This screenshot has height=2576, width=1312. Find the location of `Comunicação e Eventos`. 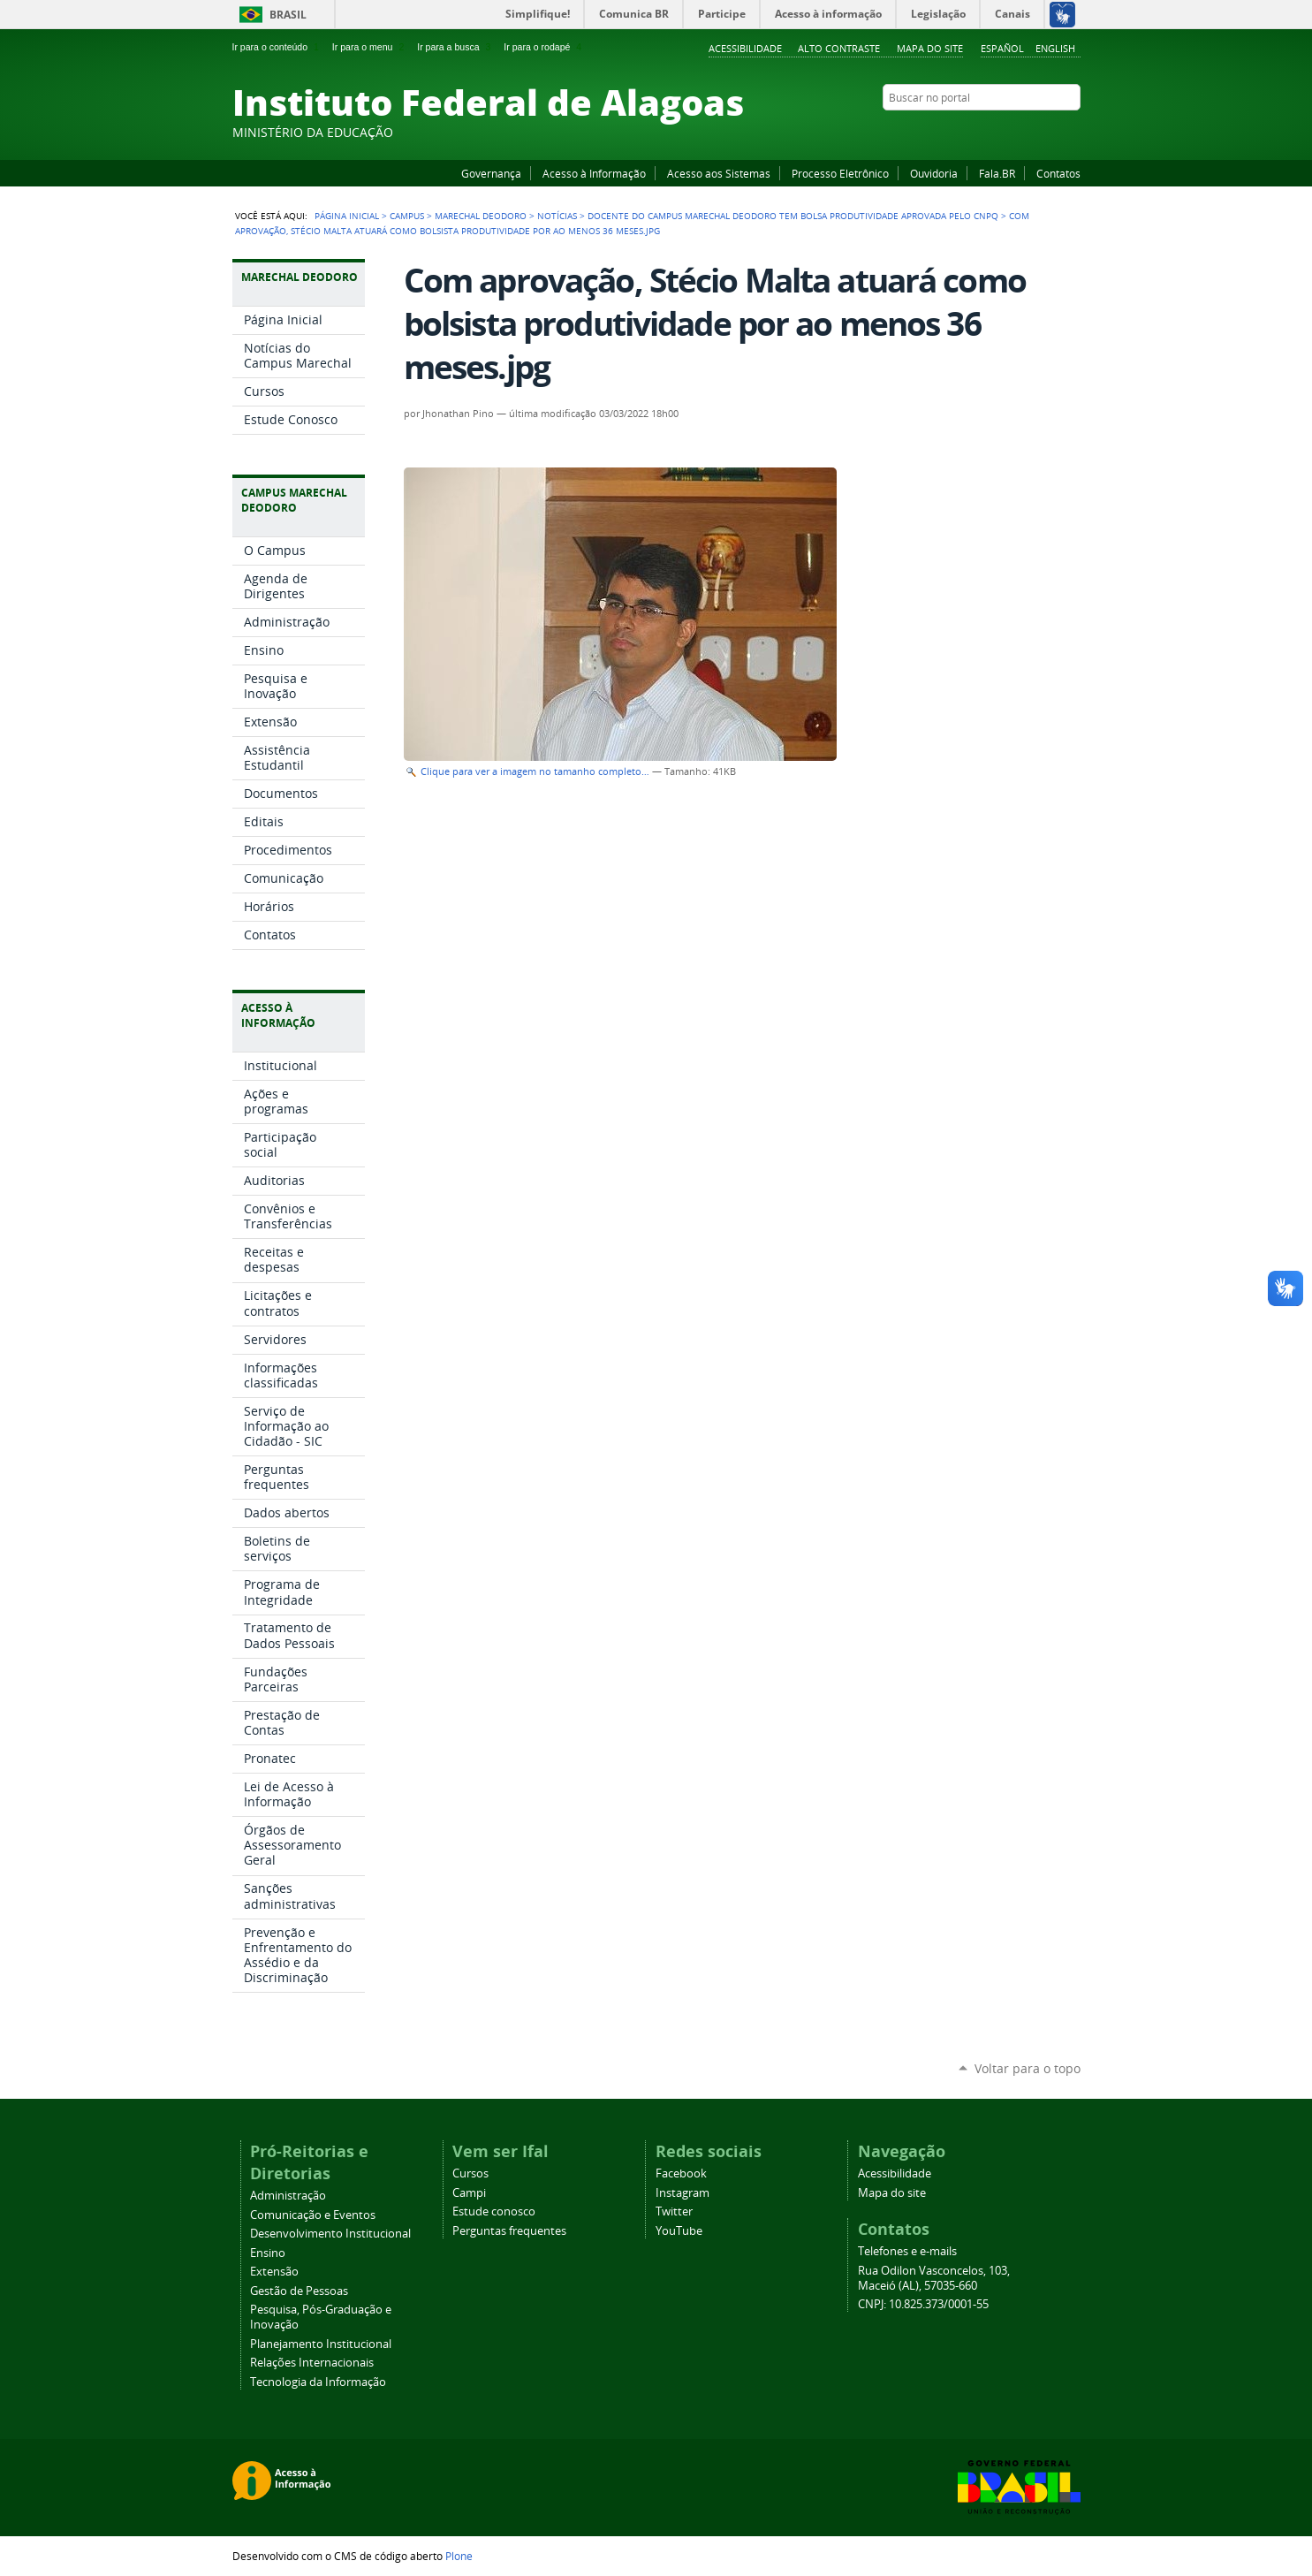

Comunicação e Eventos is located at coordinates (312, 2215).